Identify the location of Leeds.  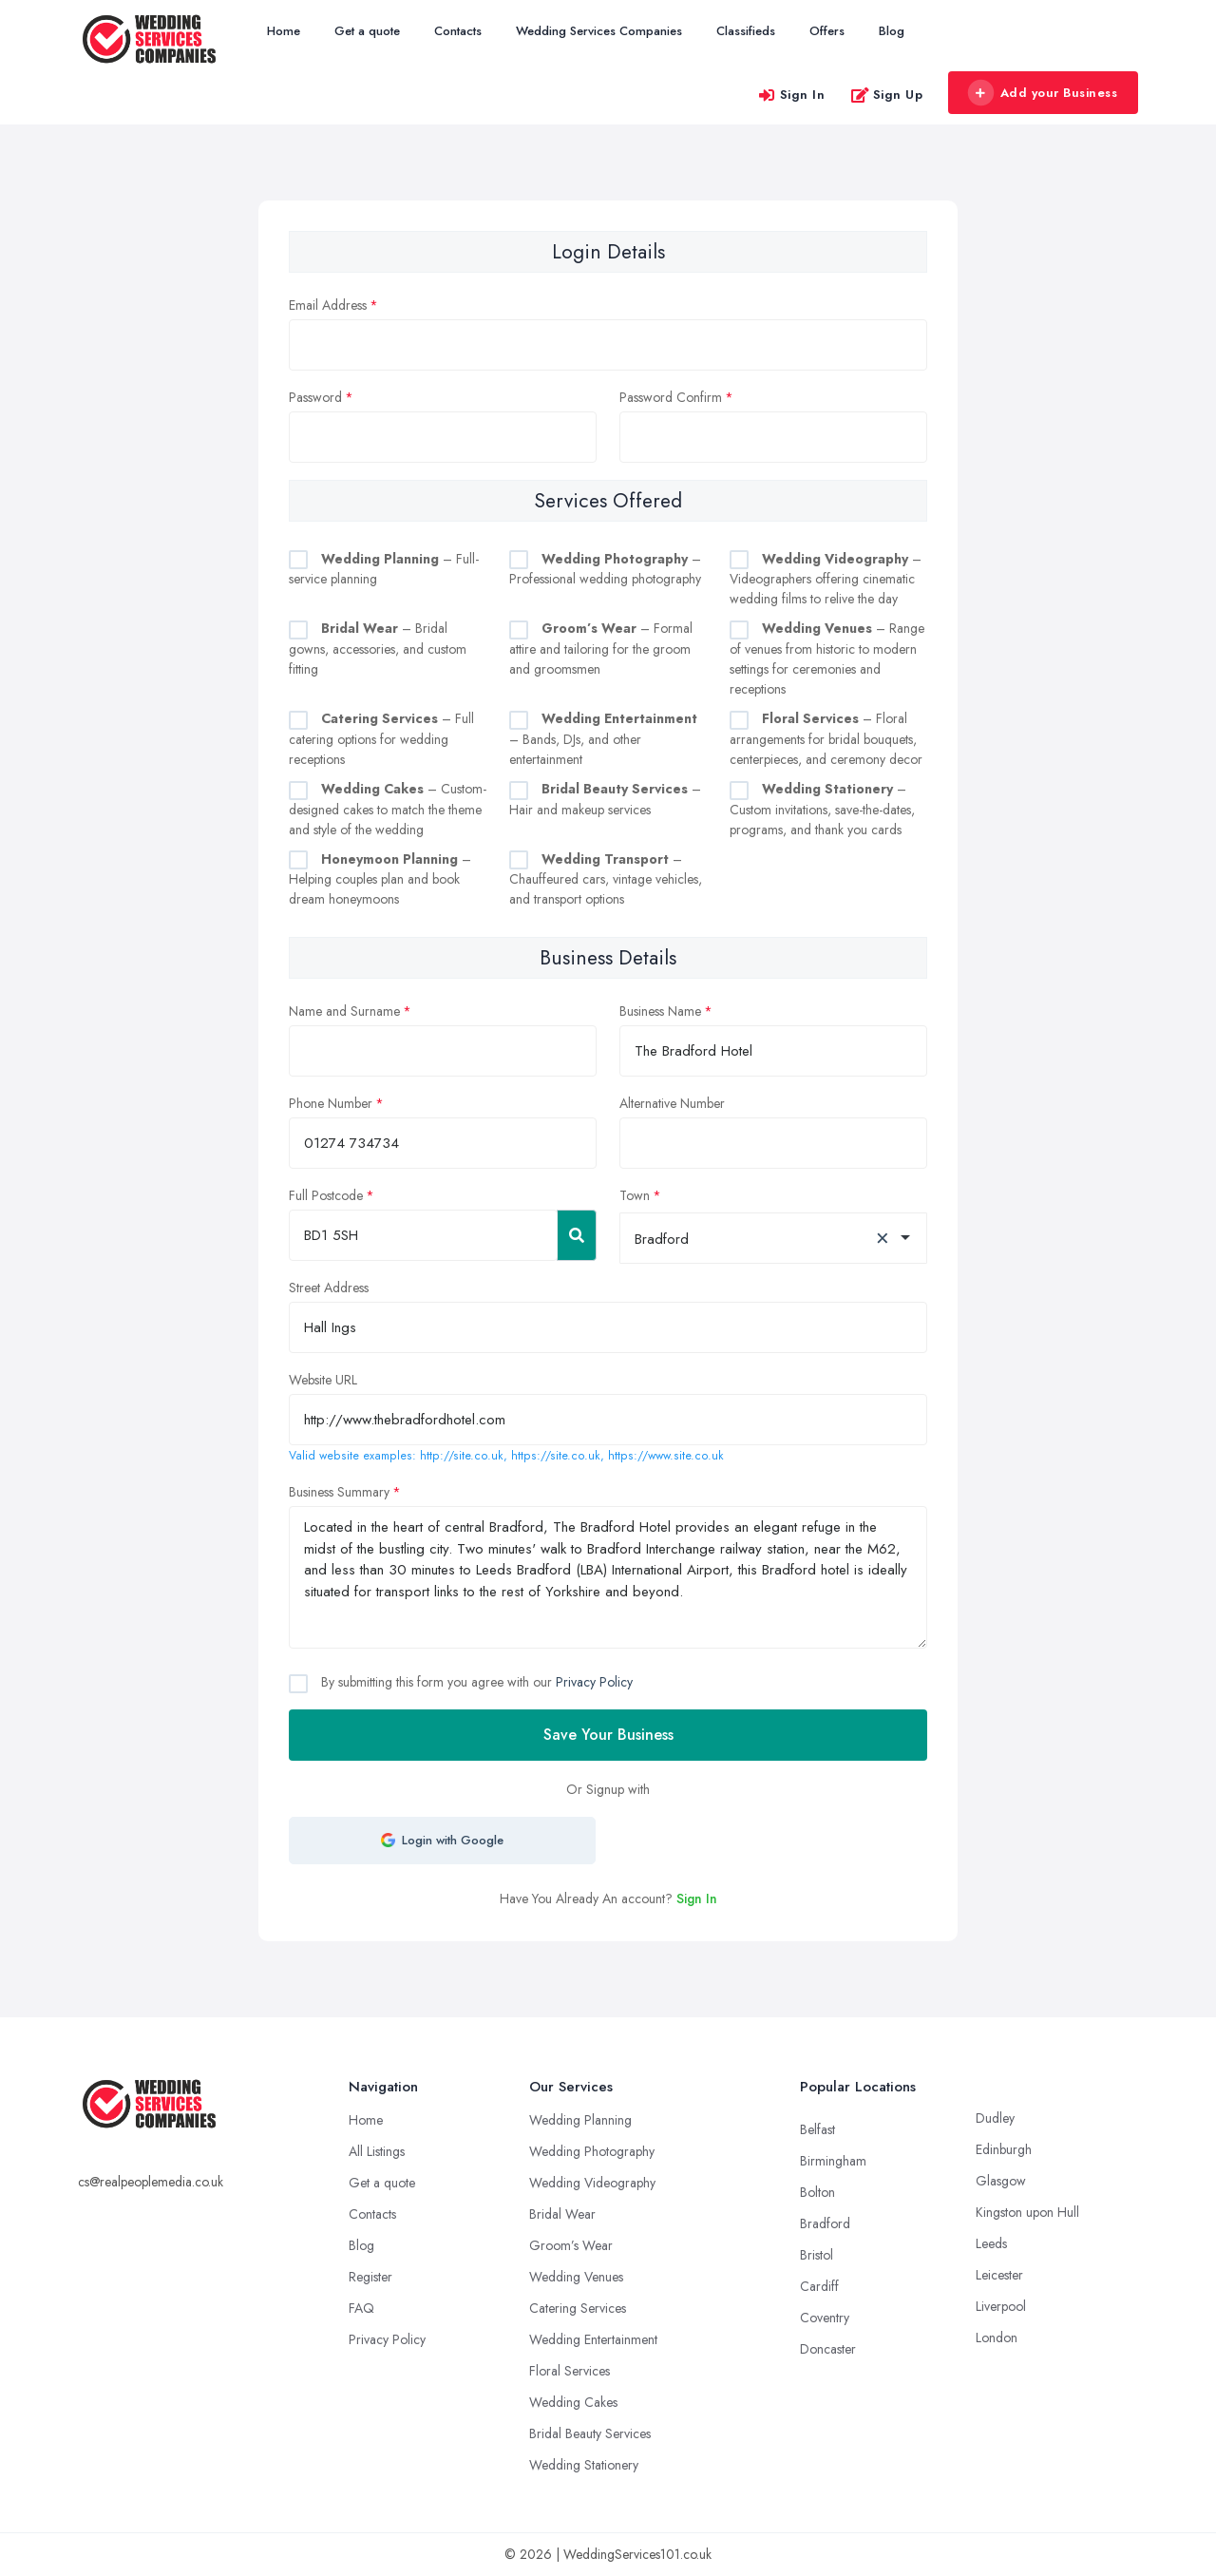
(991, 2243).